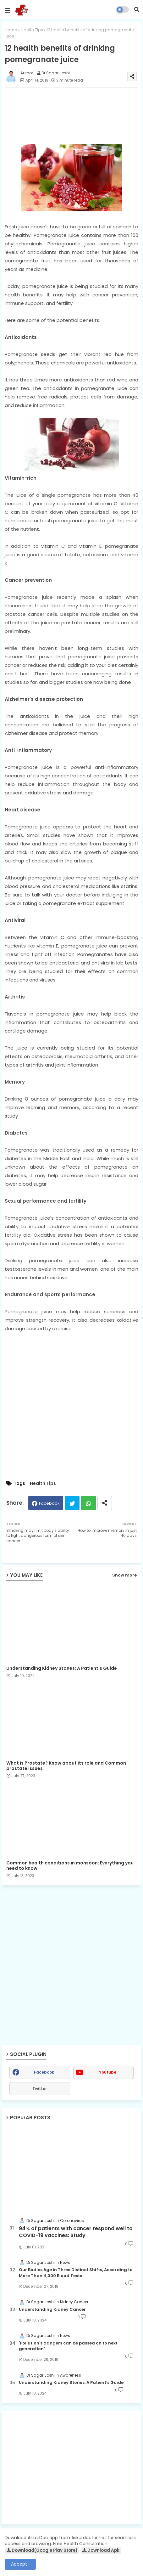 This screenshot has height=2576, width=143. I want to click on Facebook, so click(49, 1503).